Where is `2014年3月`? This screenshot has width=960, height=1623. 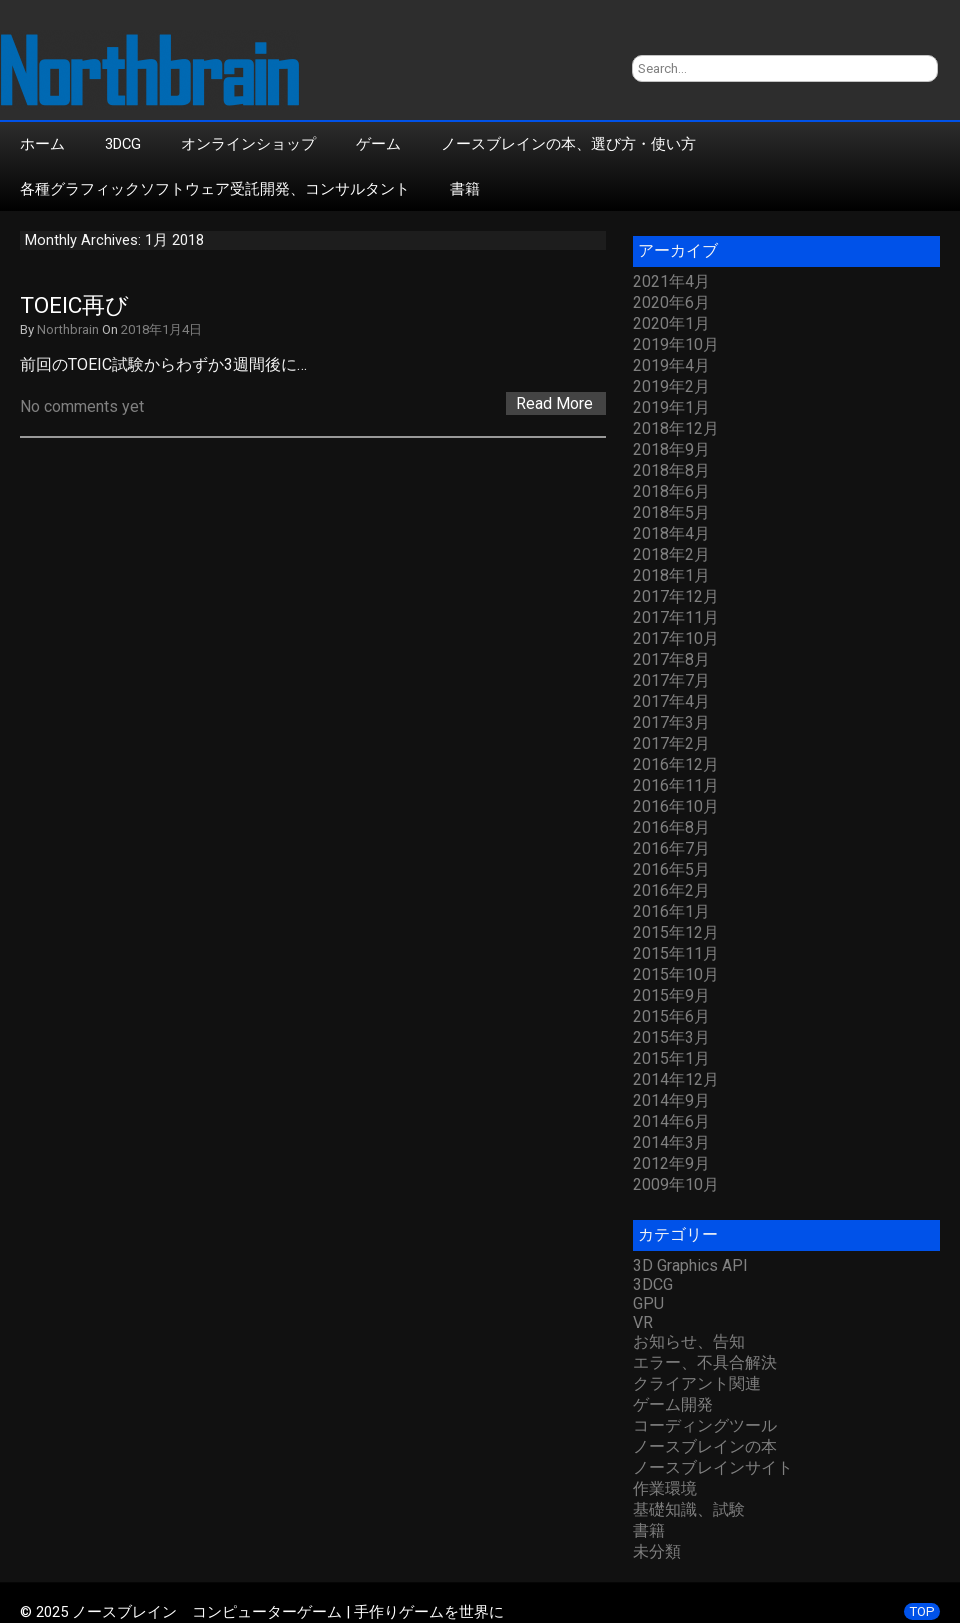 2014年3月 is located at coordinates (671, 1142).